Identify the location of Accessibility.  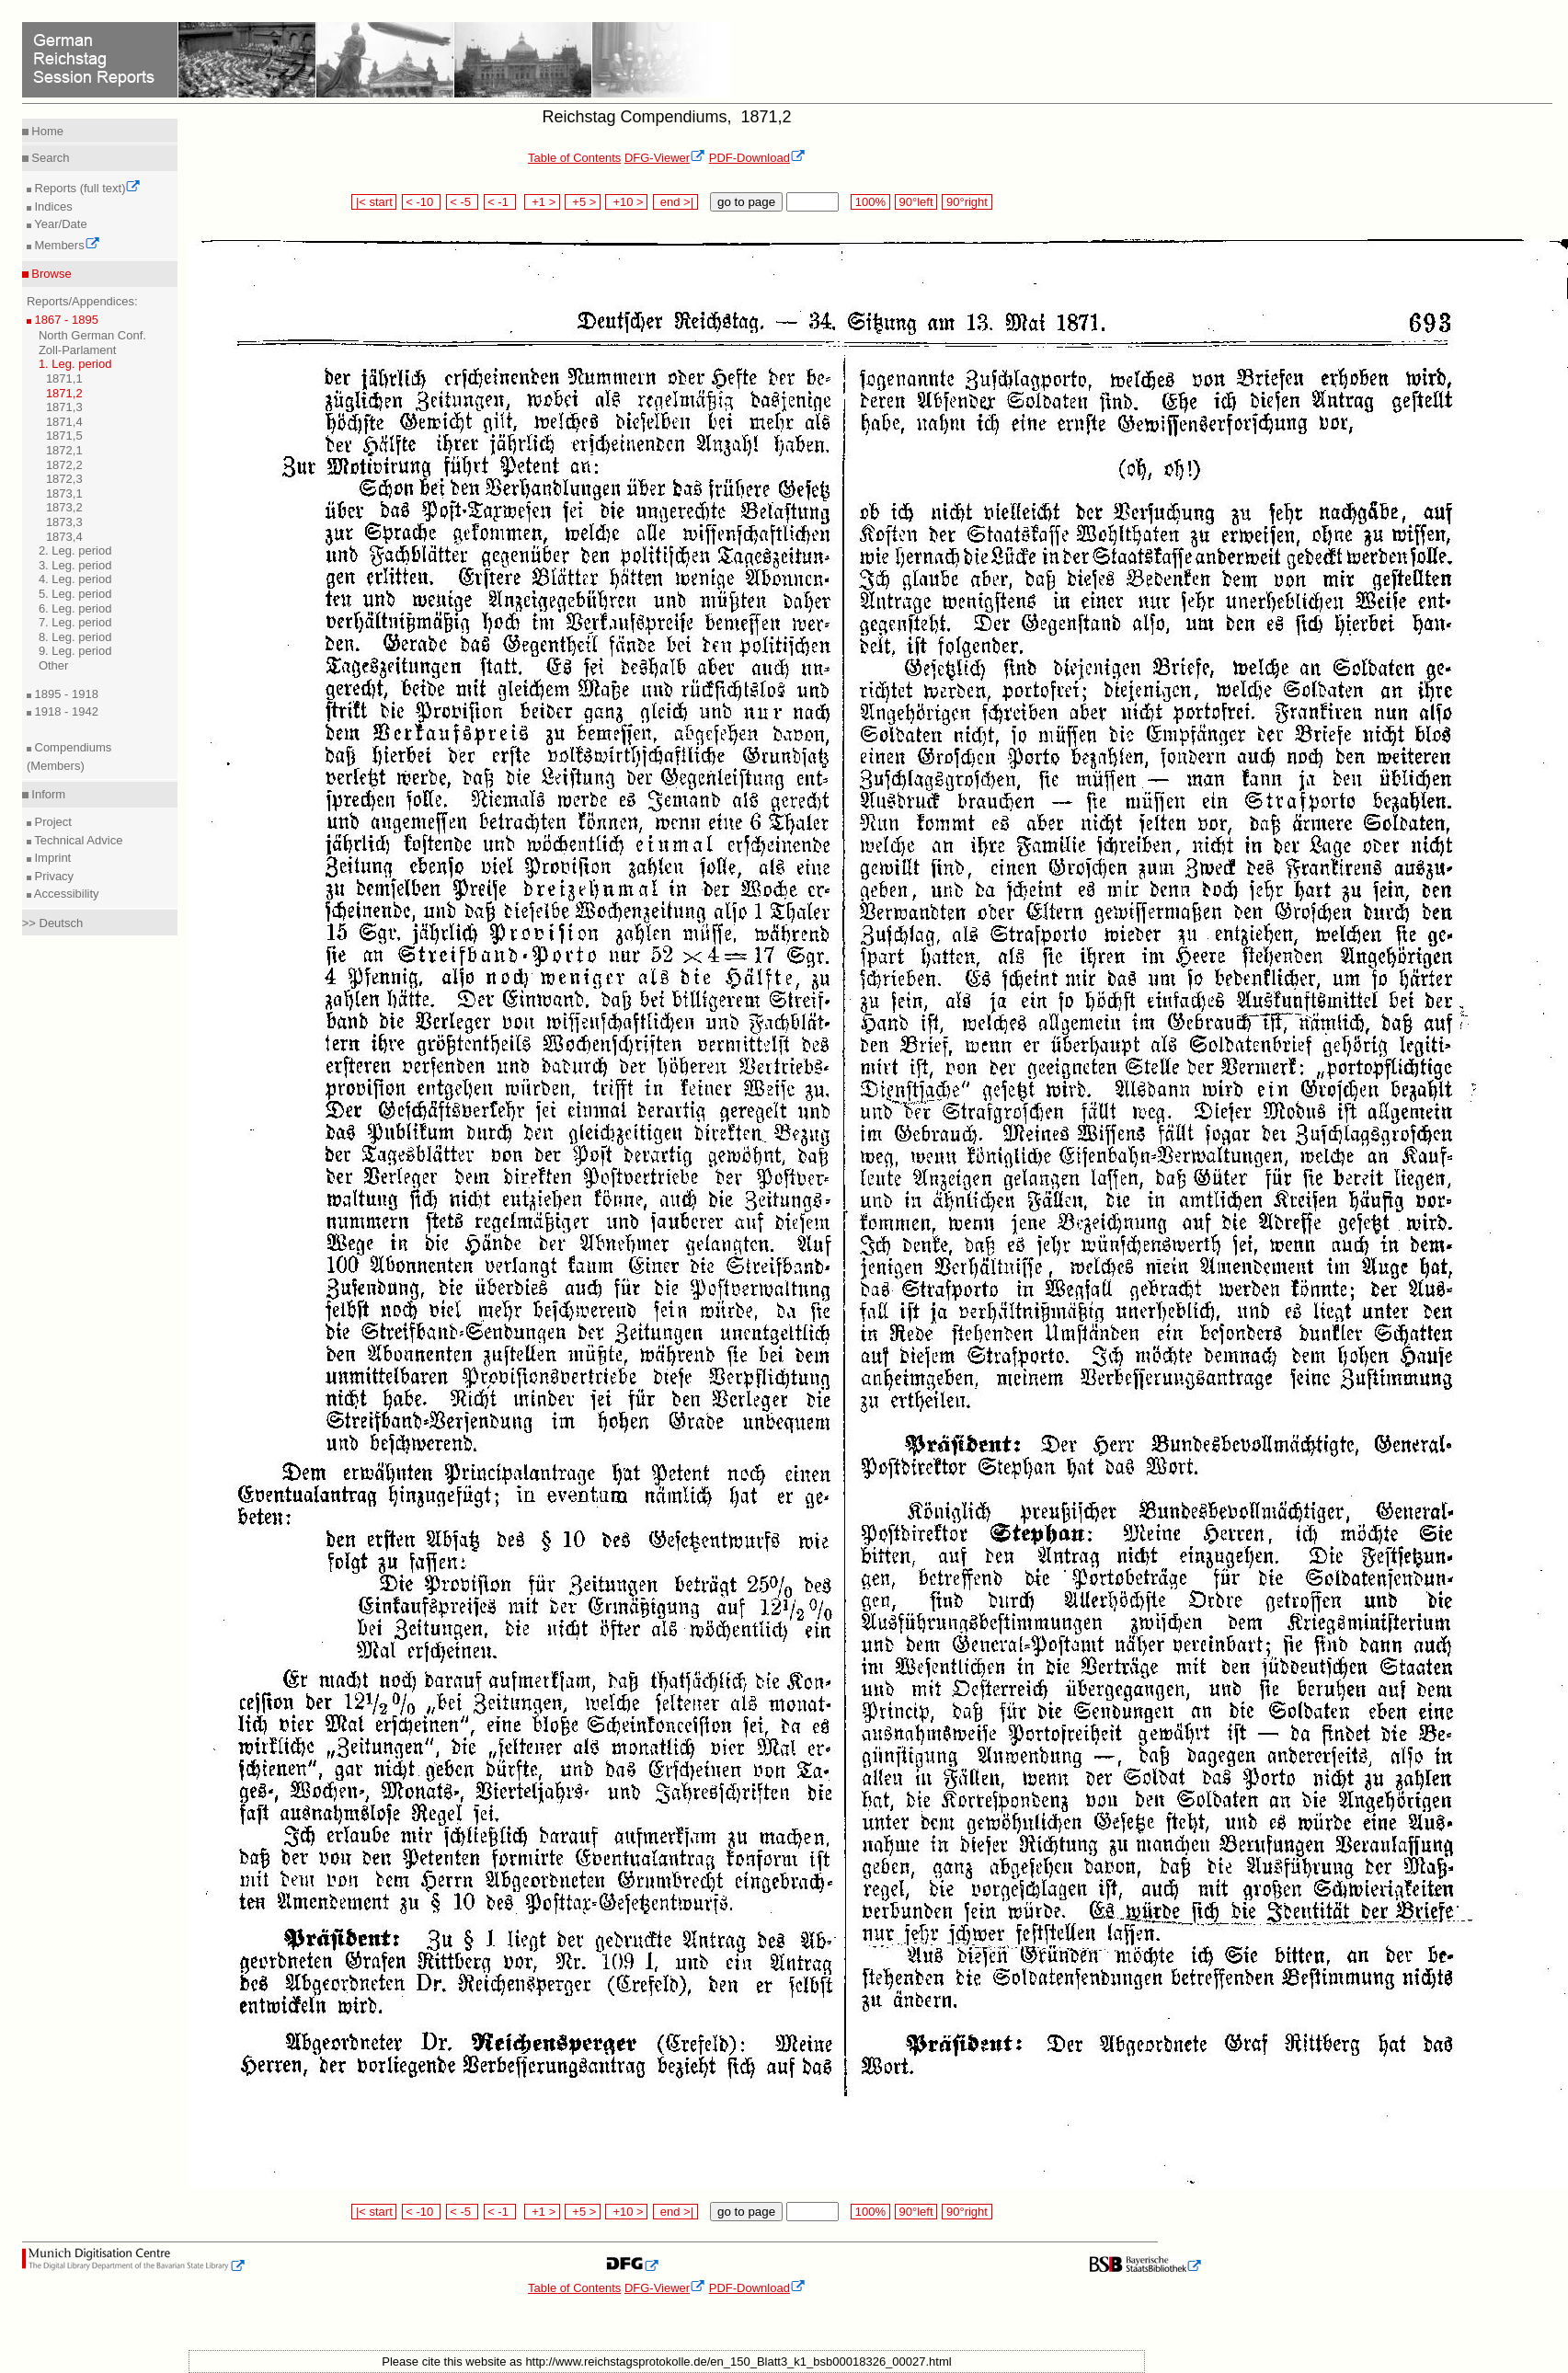
(65, 893).